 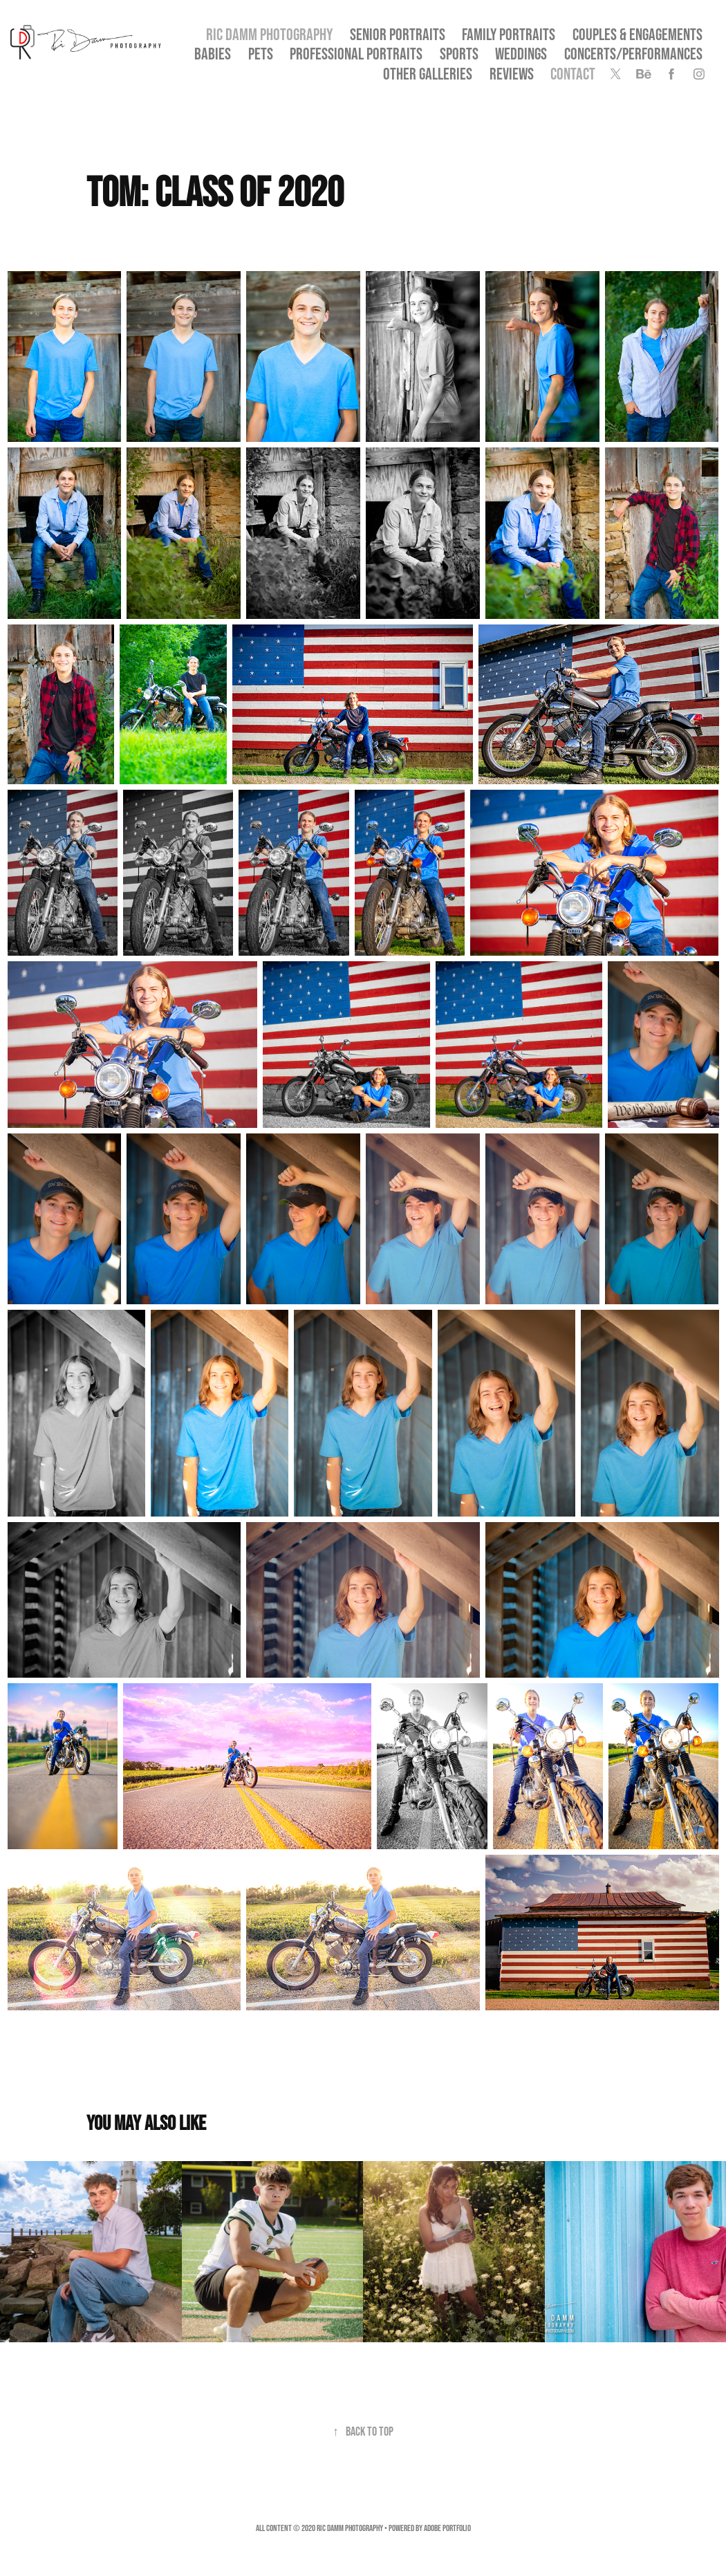 What do you see at coordinates (212, 53) in the screenshot?
I see `Babies` at bounding box center [212, 53].